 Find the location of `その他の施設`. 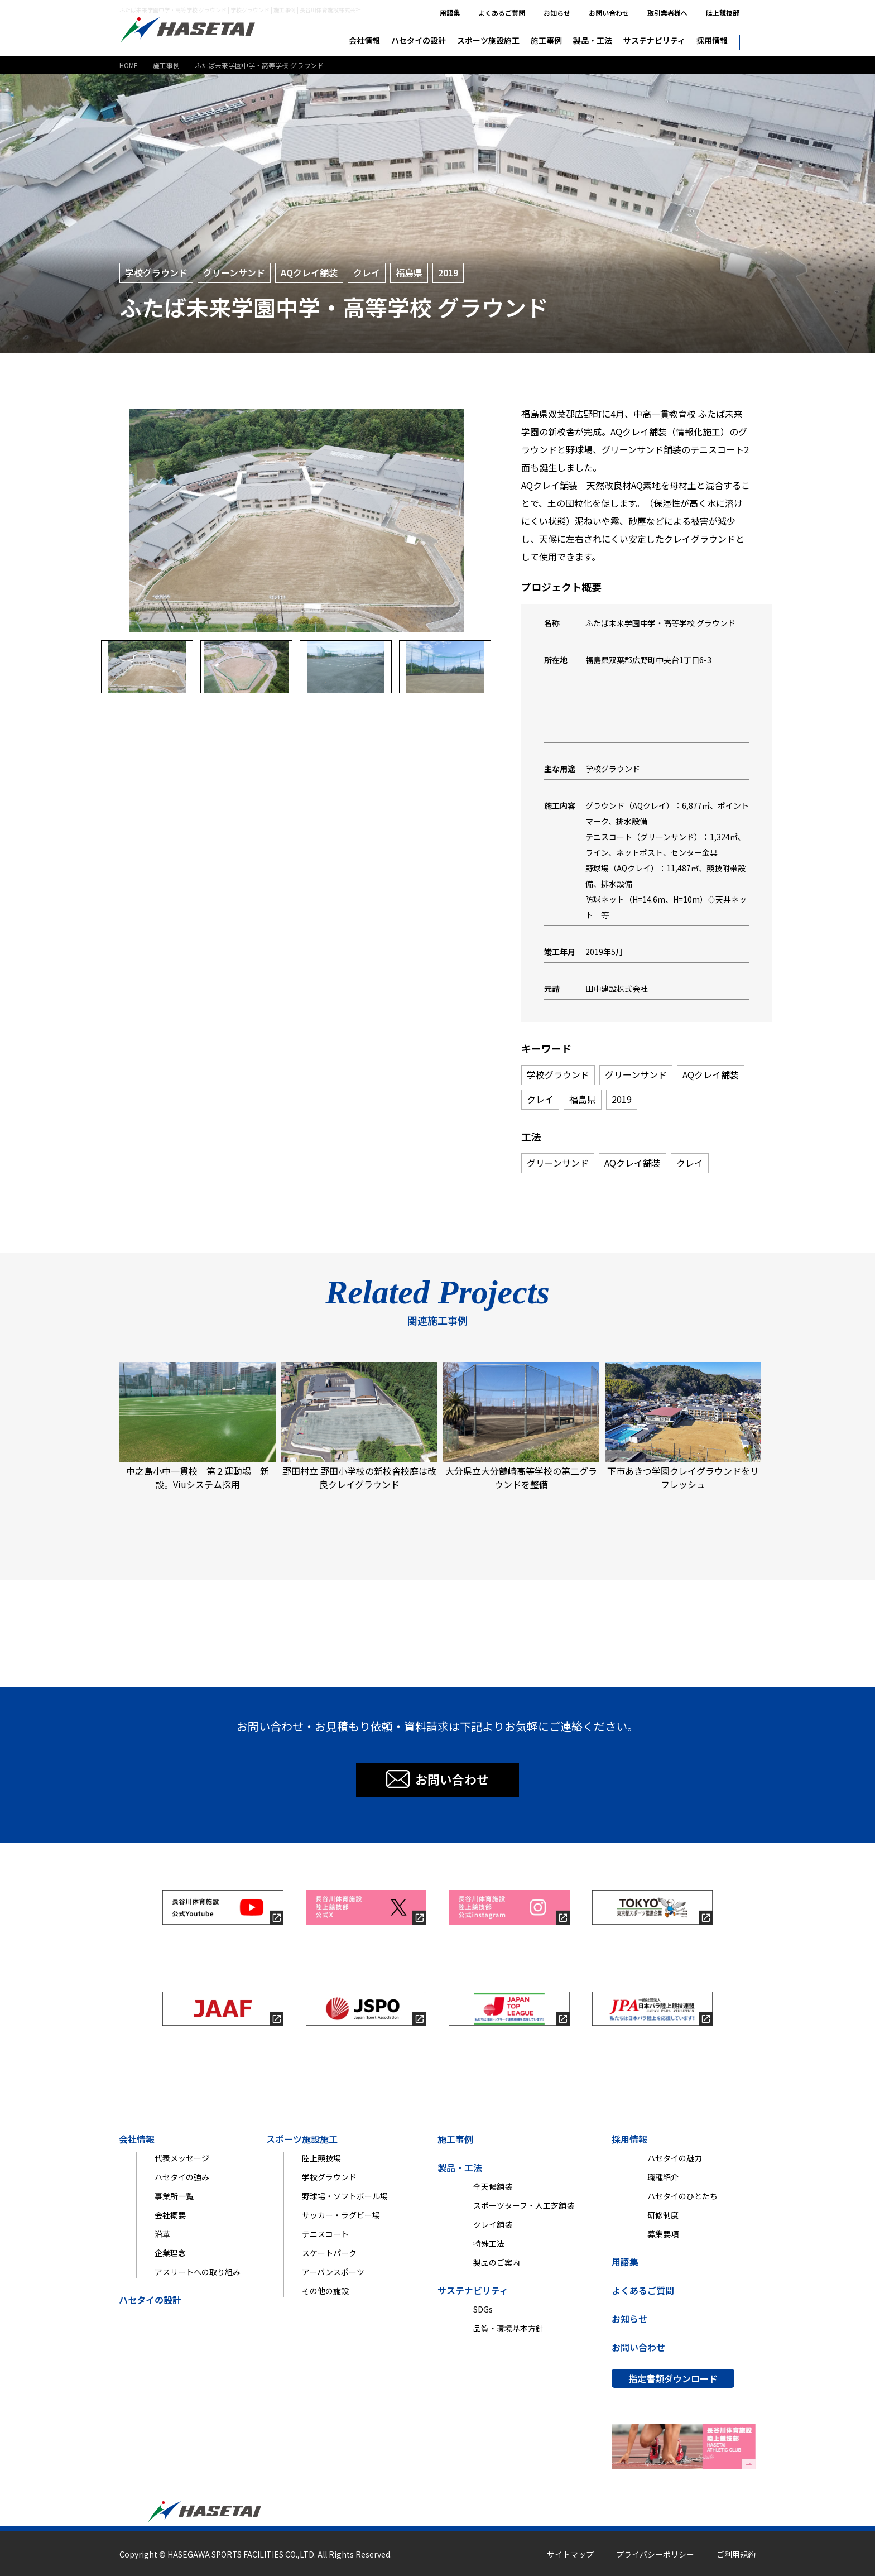

その他の施設 is located at coordinates (325, 2290).